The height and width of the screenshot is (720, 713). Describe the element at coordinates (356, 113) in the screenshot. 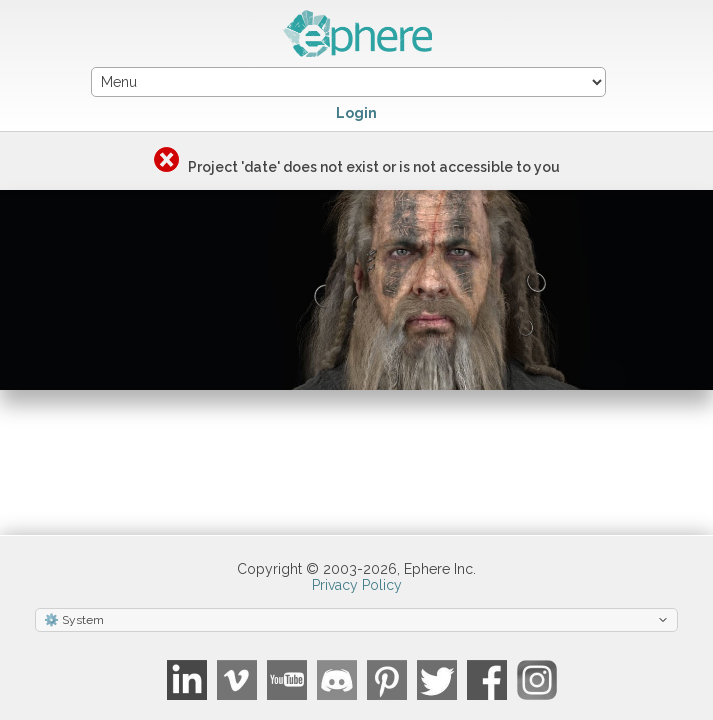

I see `Login` at that location.